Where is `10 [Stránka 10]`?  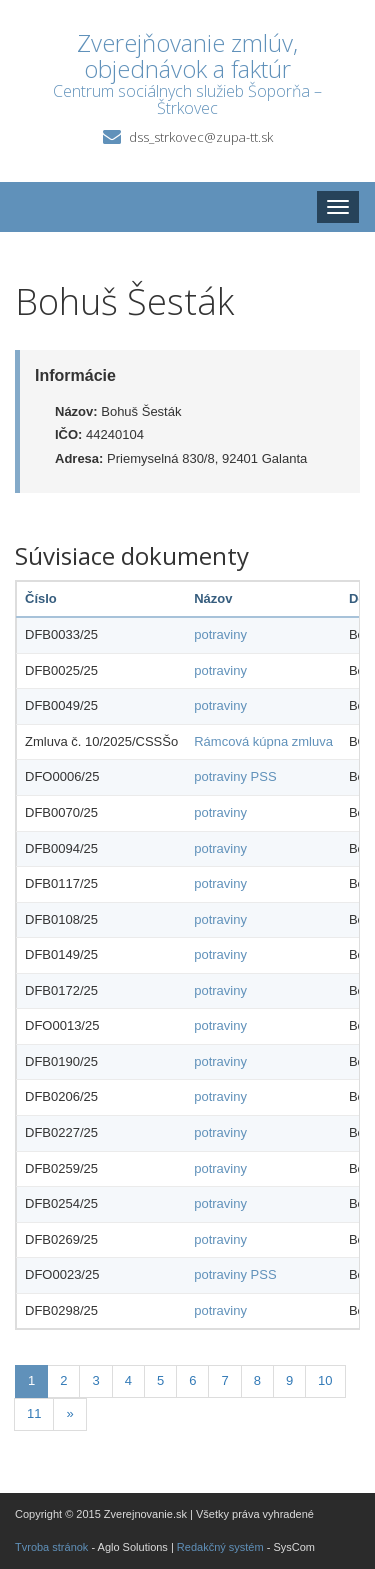
10 [Stránka 10] is located at coordinates (325, 1380).